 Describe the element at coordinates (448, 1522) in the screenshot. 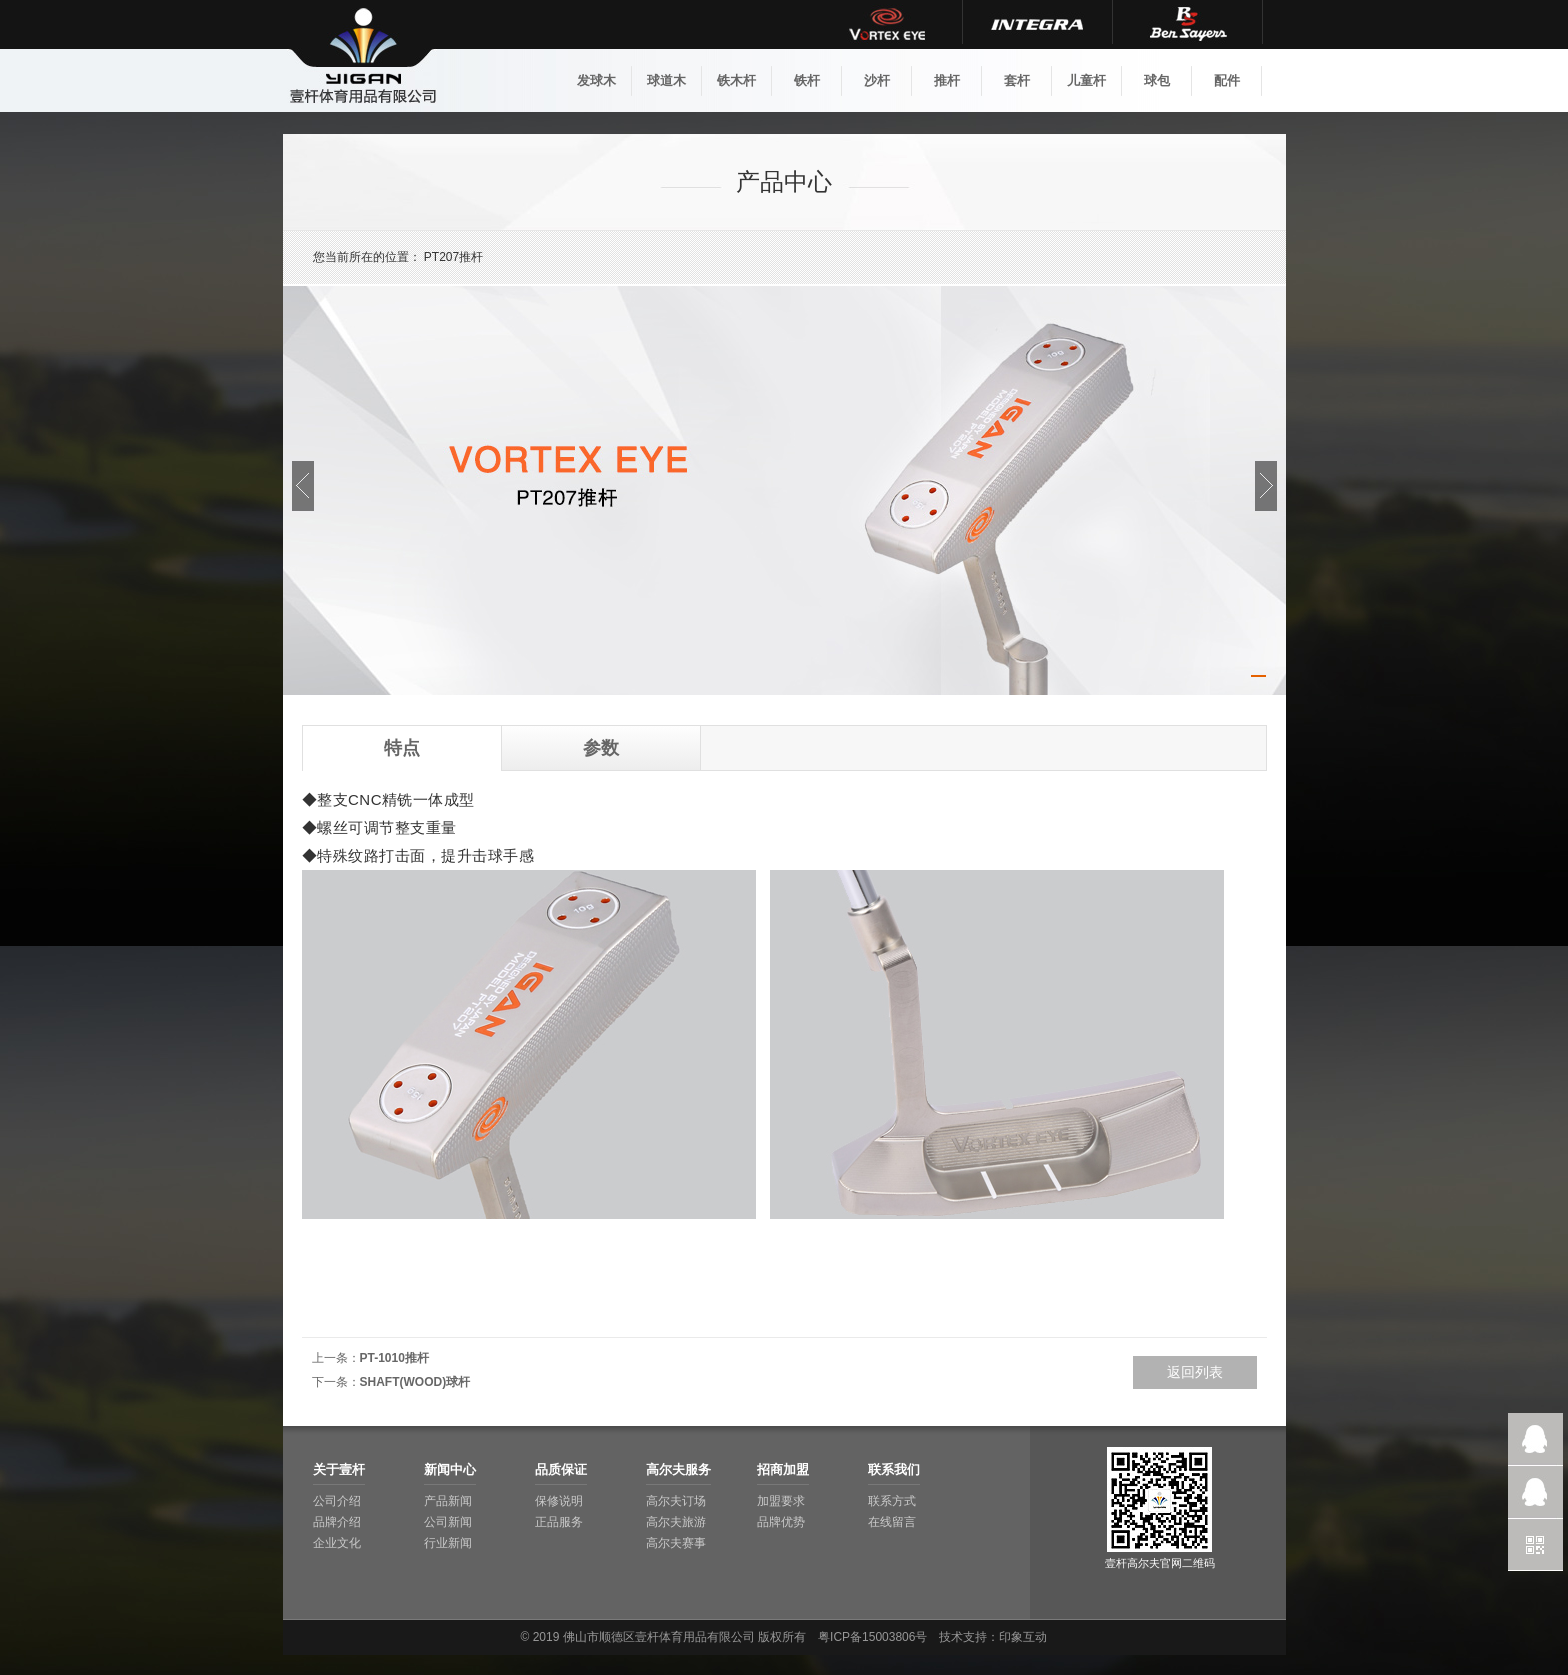

I see `公司新闻` at that location.